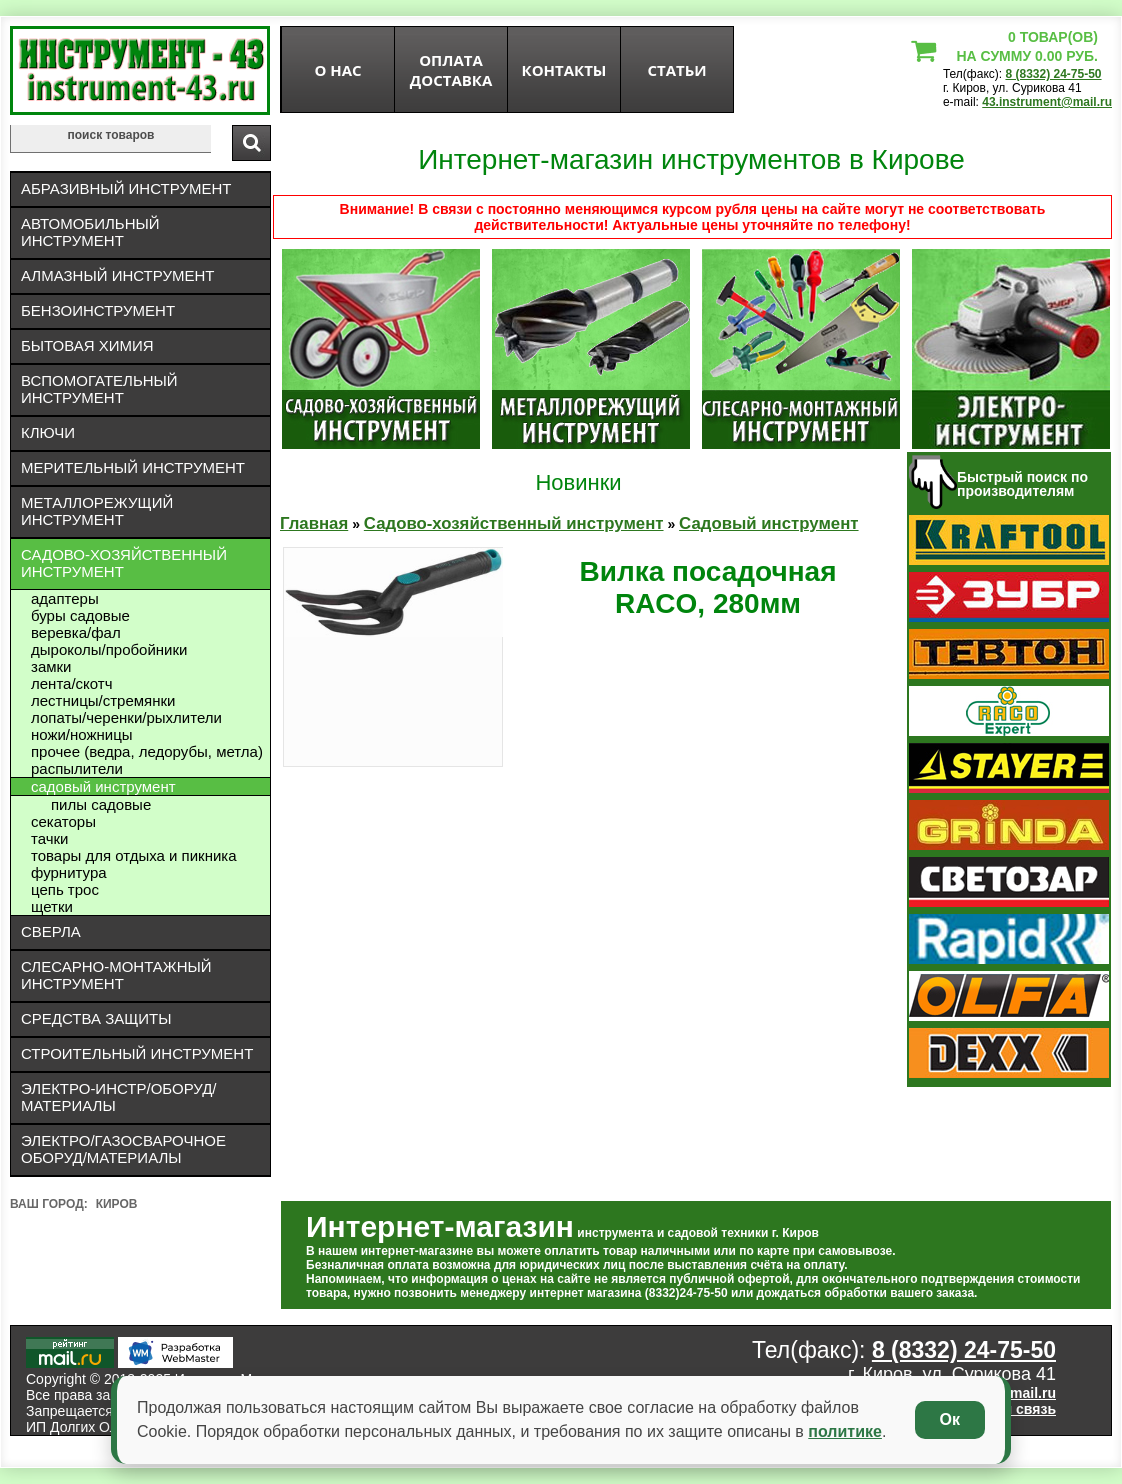 The width and height of the screenshot is (1122, 1484). What do you see at coordinates (109, 649) in the screenshot?
I see `дыроколы/пробойники` at bounding box center [109, 649].